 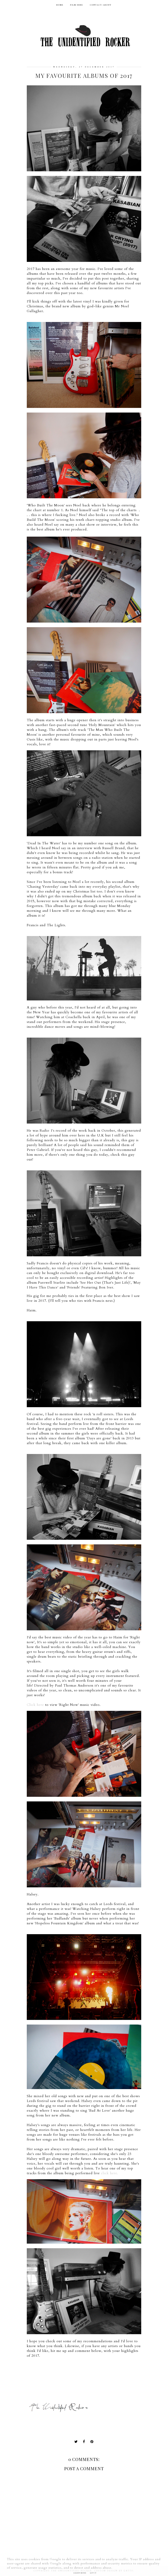 What do you see at coordinates (79, 2573) in the screenshot?
I see `Learn More` at bounding box center [79, 2573].